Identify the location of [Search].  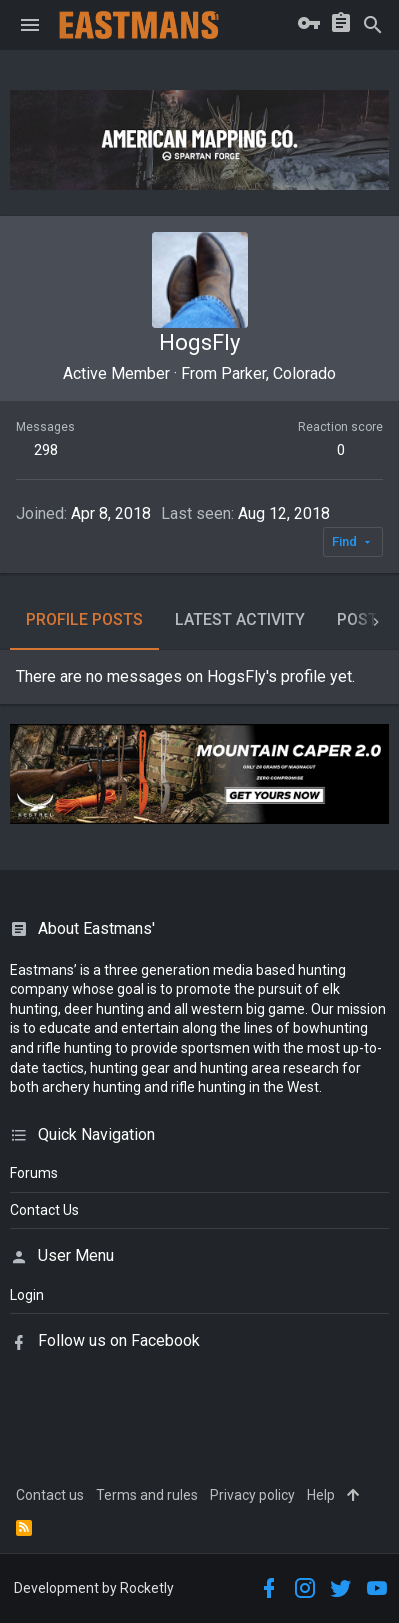
(373, 25).